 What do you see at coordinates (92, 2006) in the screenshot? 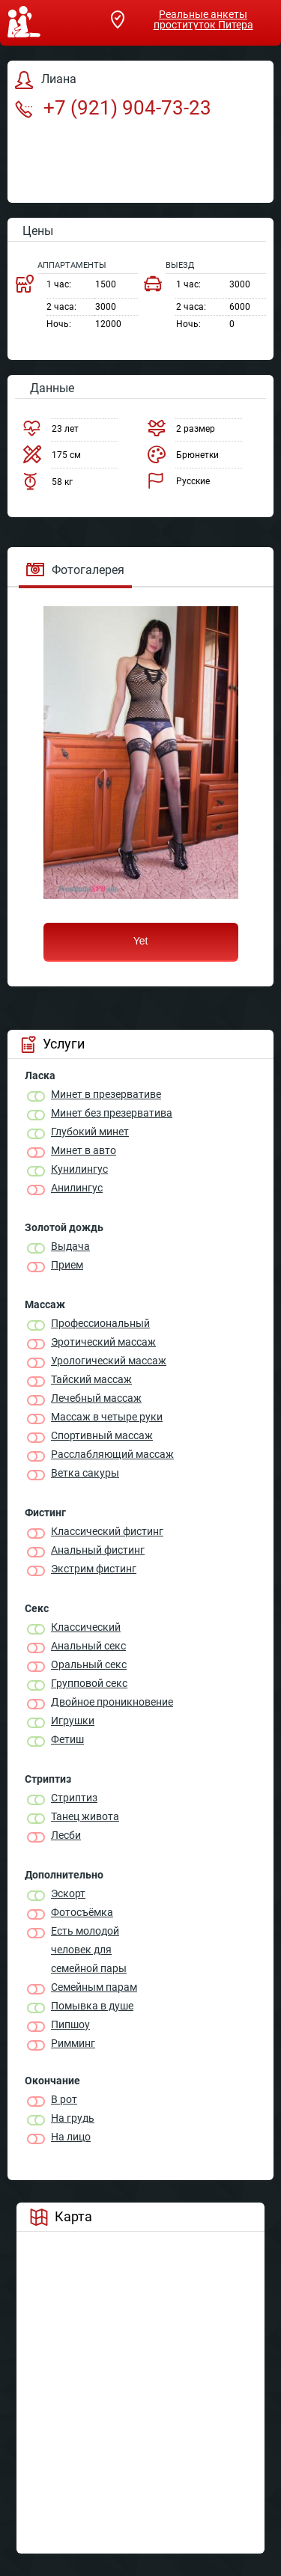
I see `Помывка в душе` at bounding box center [92, 2006].